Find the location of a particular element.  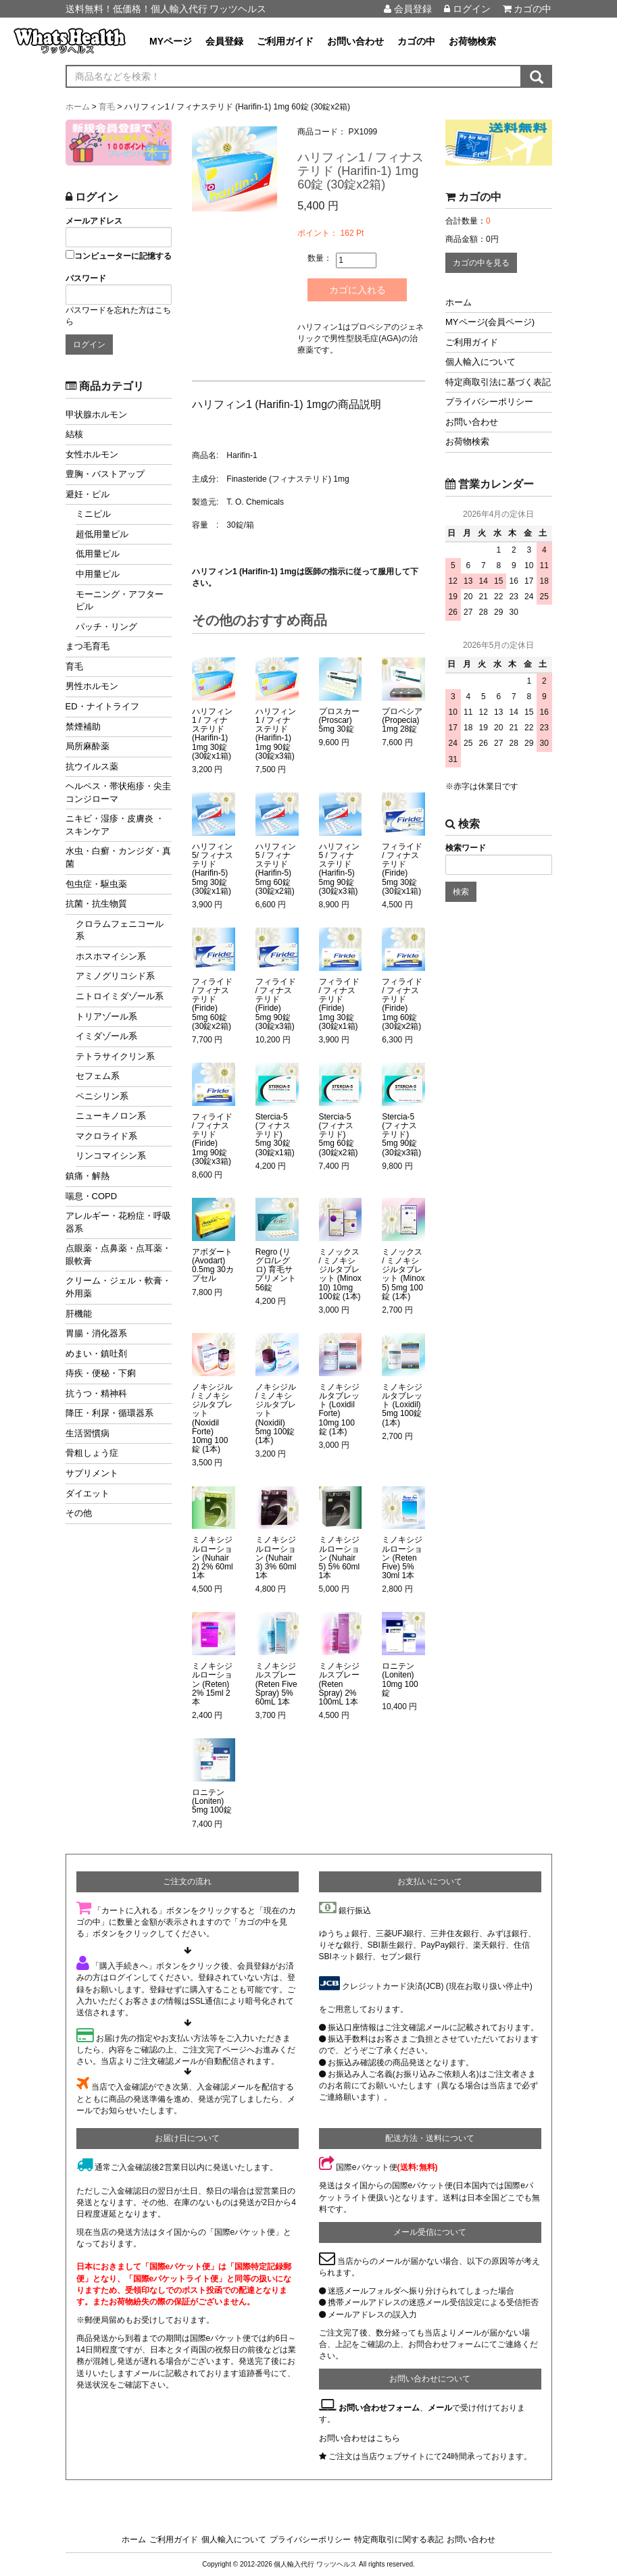

送料無料！低価格！個人輸入代行 ワッツヘルス is located at coordinates (166, 8).